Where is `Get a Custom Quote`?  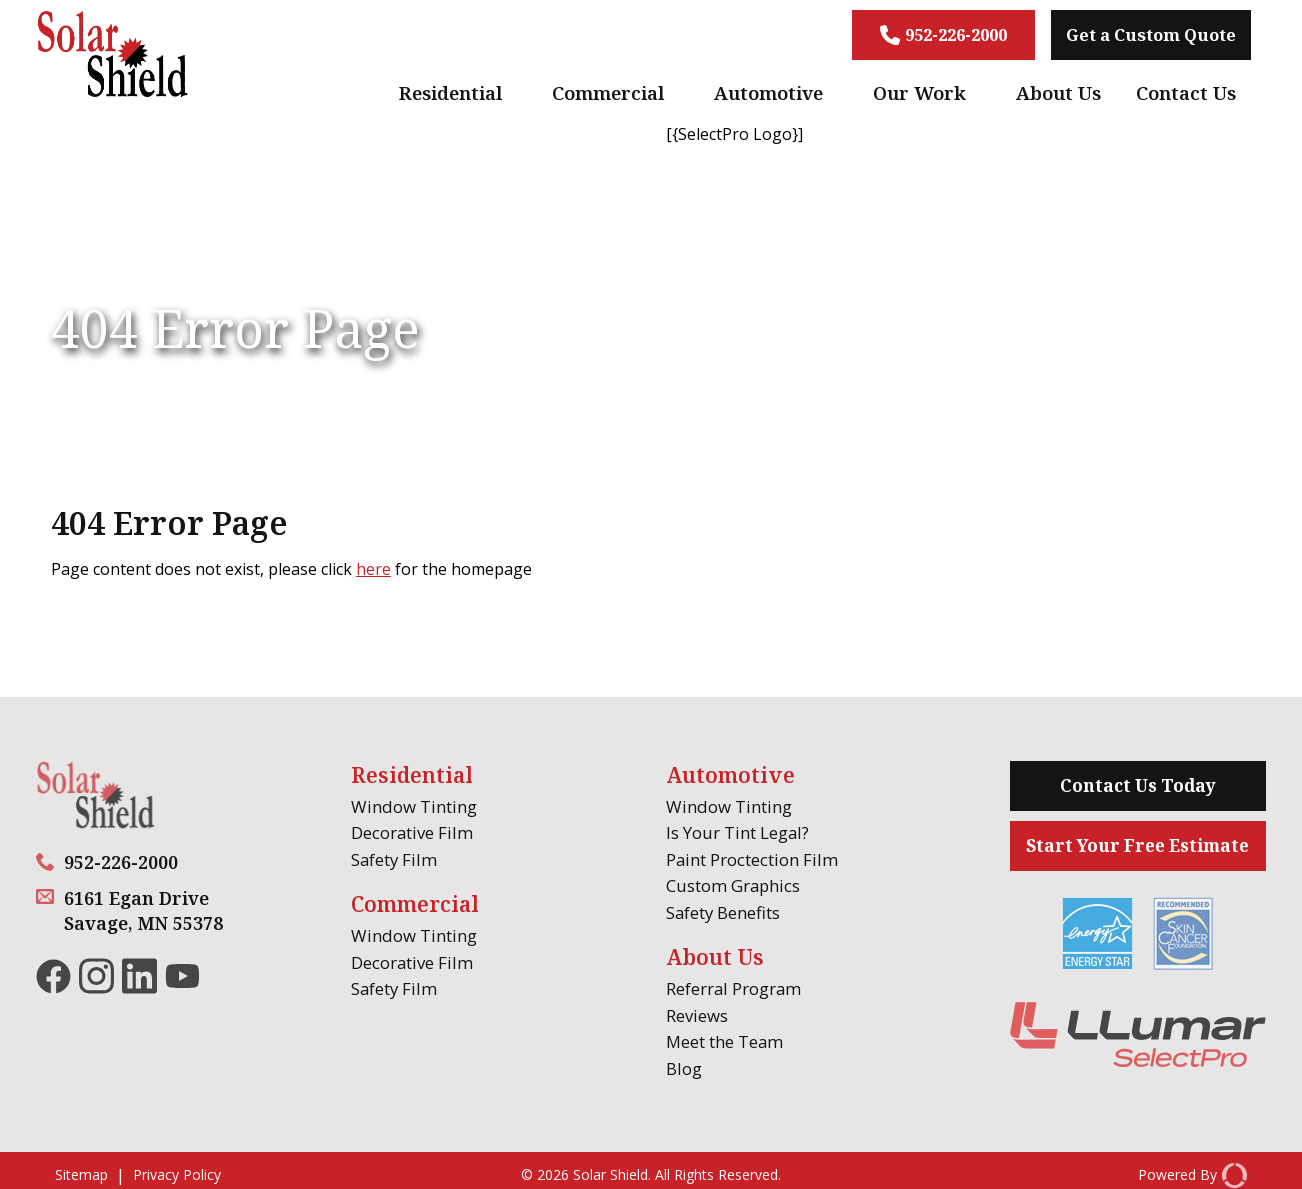
Get a Custom Quote is located at coordinates (1151, 34).